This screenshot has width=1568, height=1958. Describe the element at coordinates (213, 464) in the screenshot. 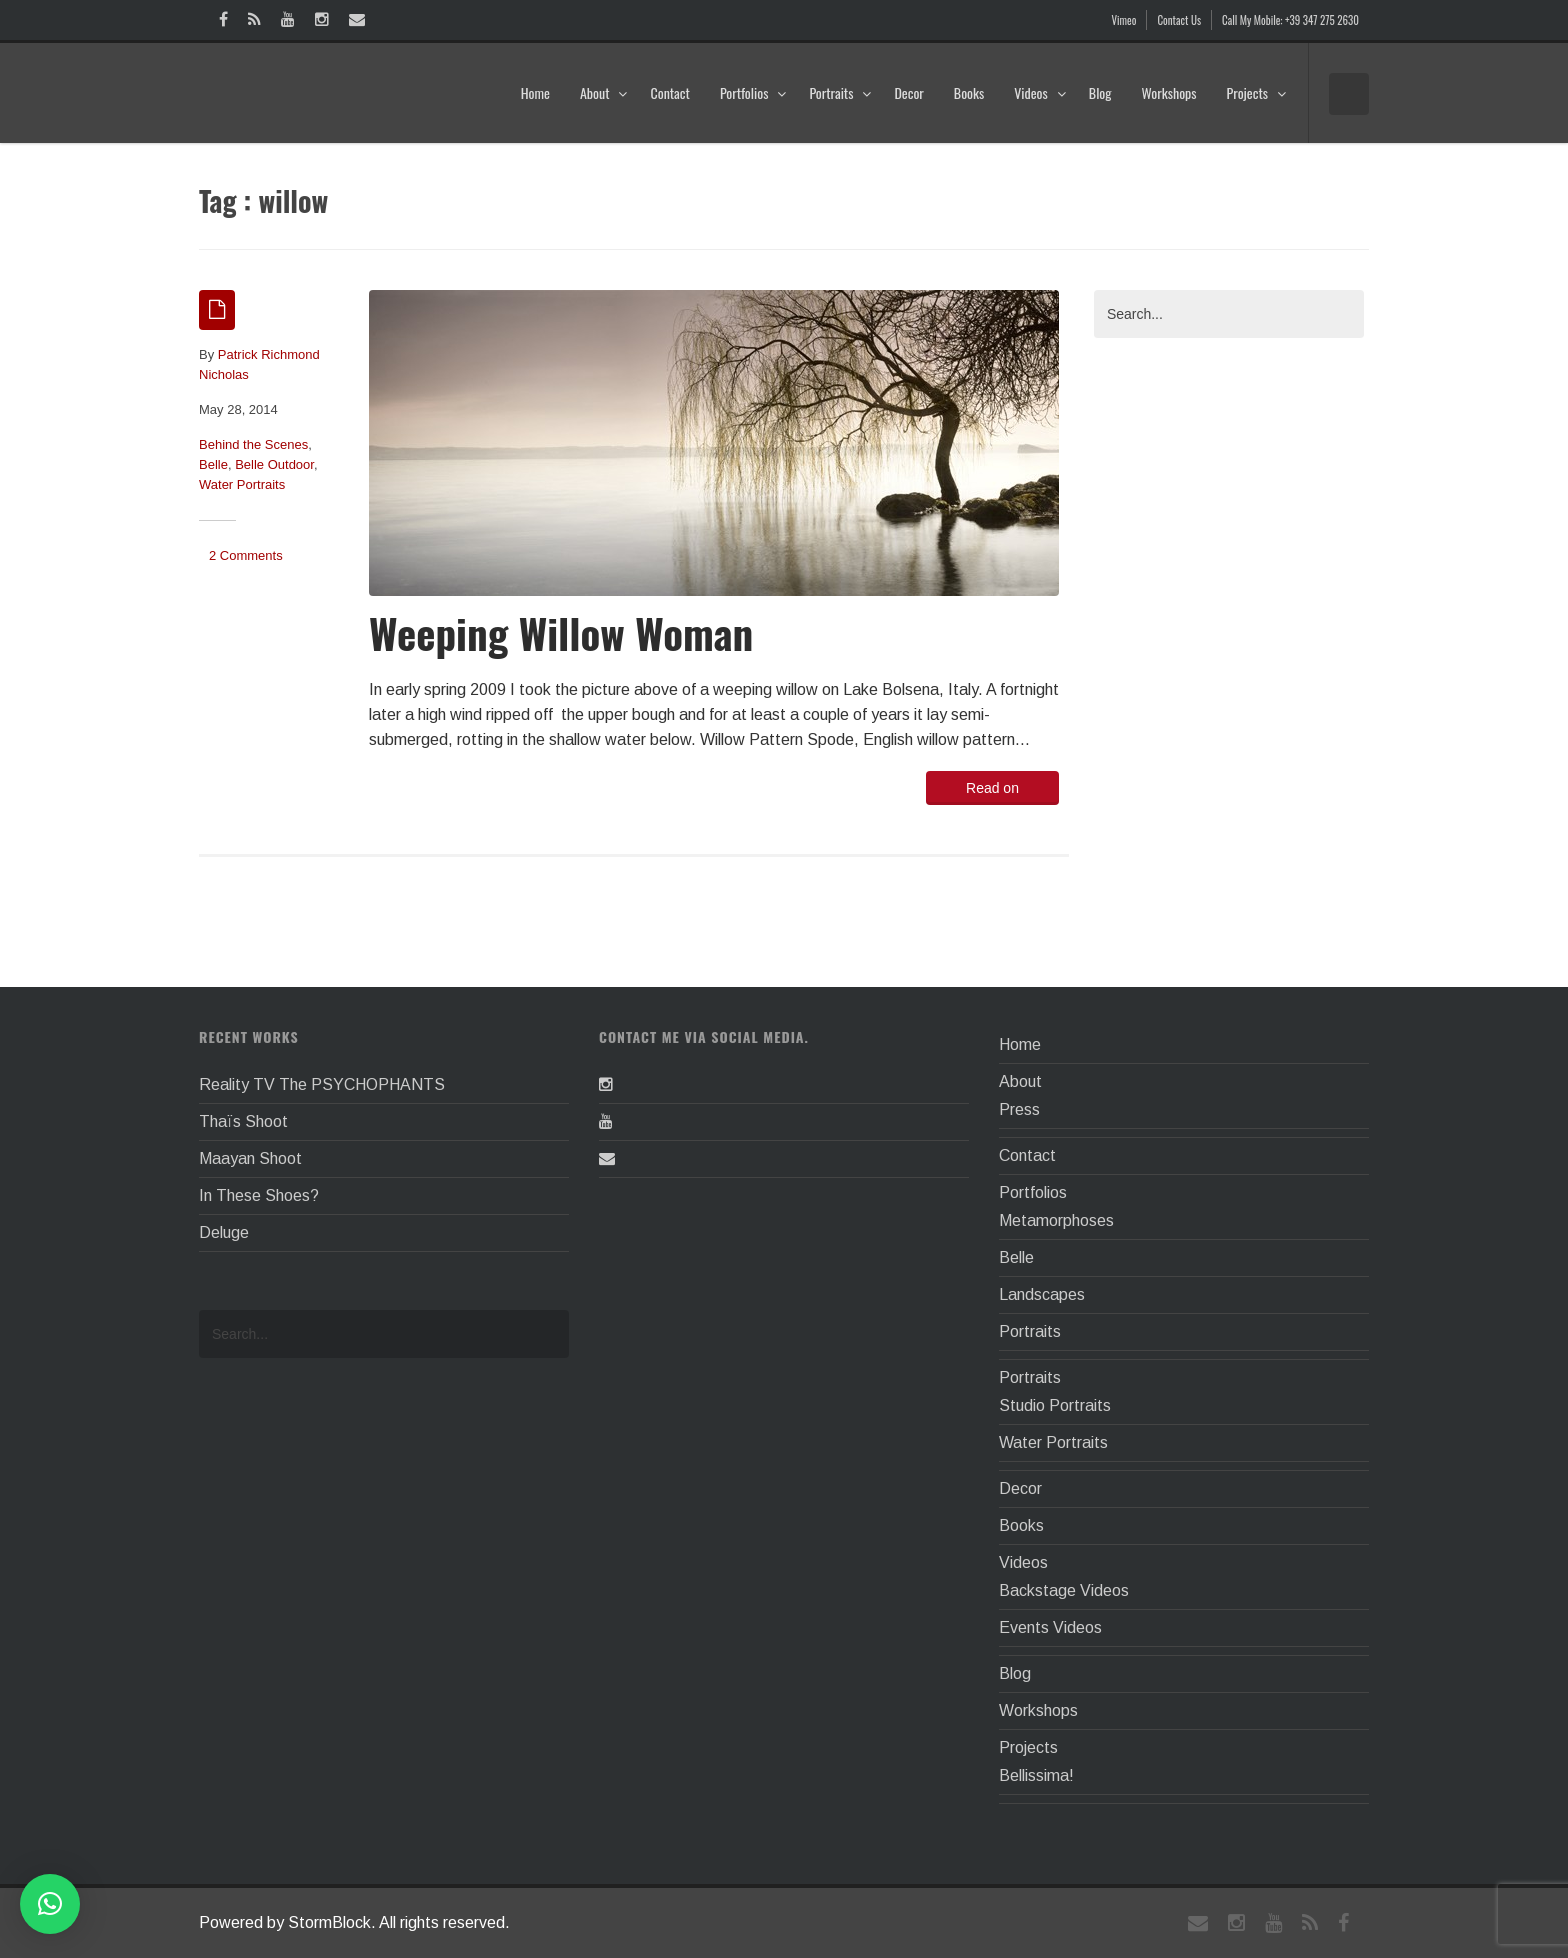

I see `Belle` at that location.